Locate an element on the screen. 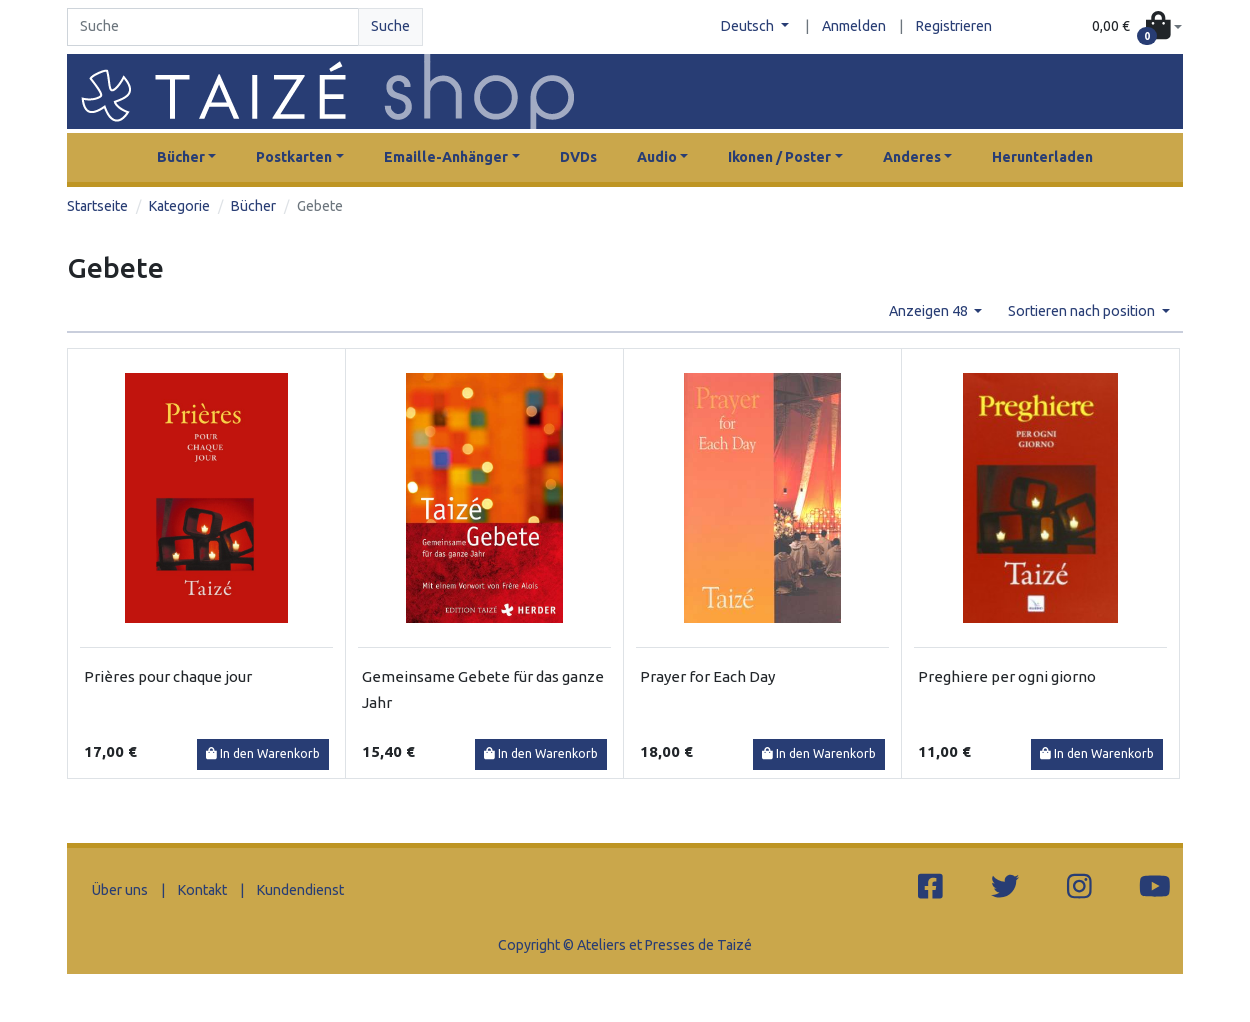 The height and width of the screenshot is (1022, 1250). Bücher [button] is located at coordinates (181, 157).